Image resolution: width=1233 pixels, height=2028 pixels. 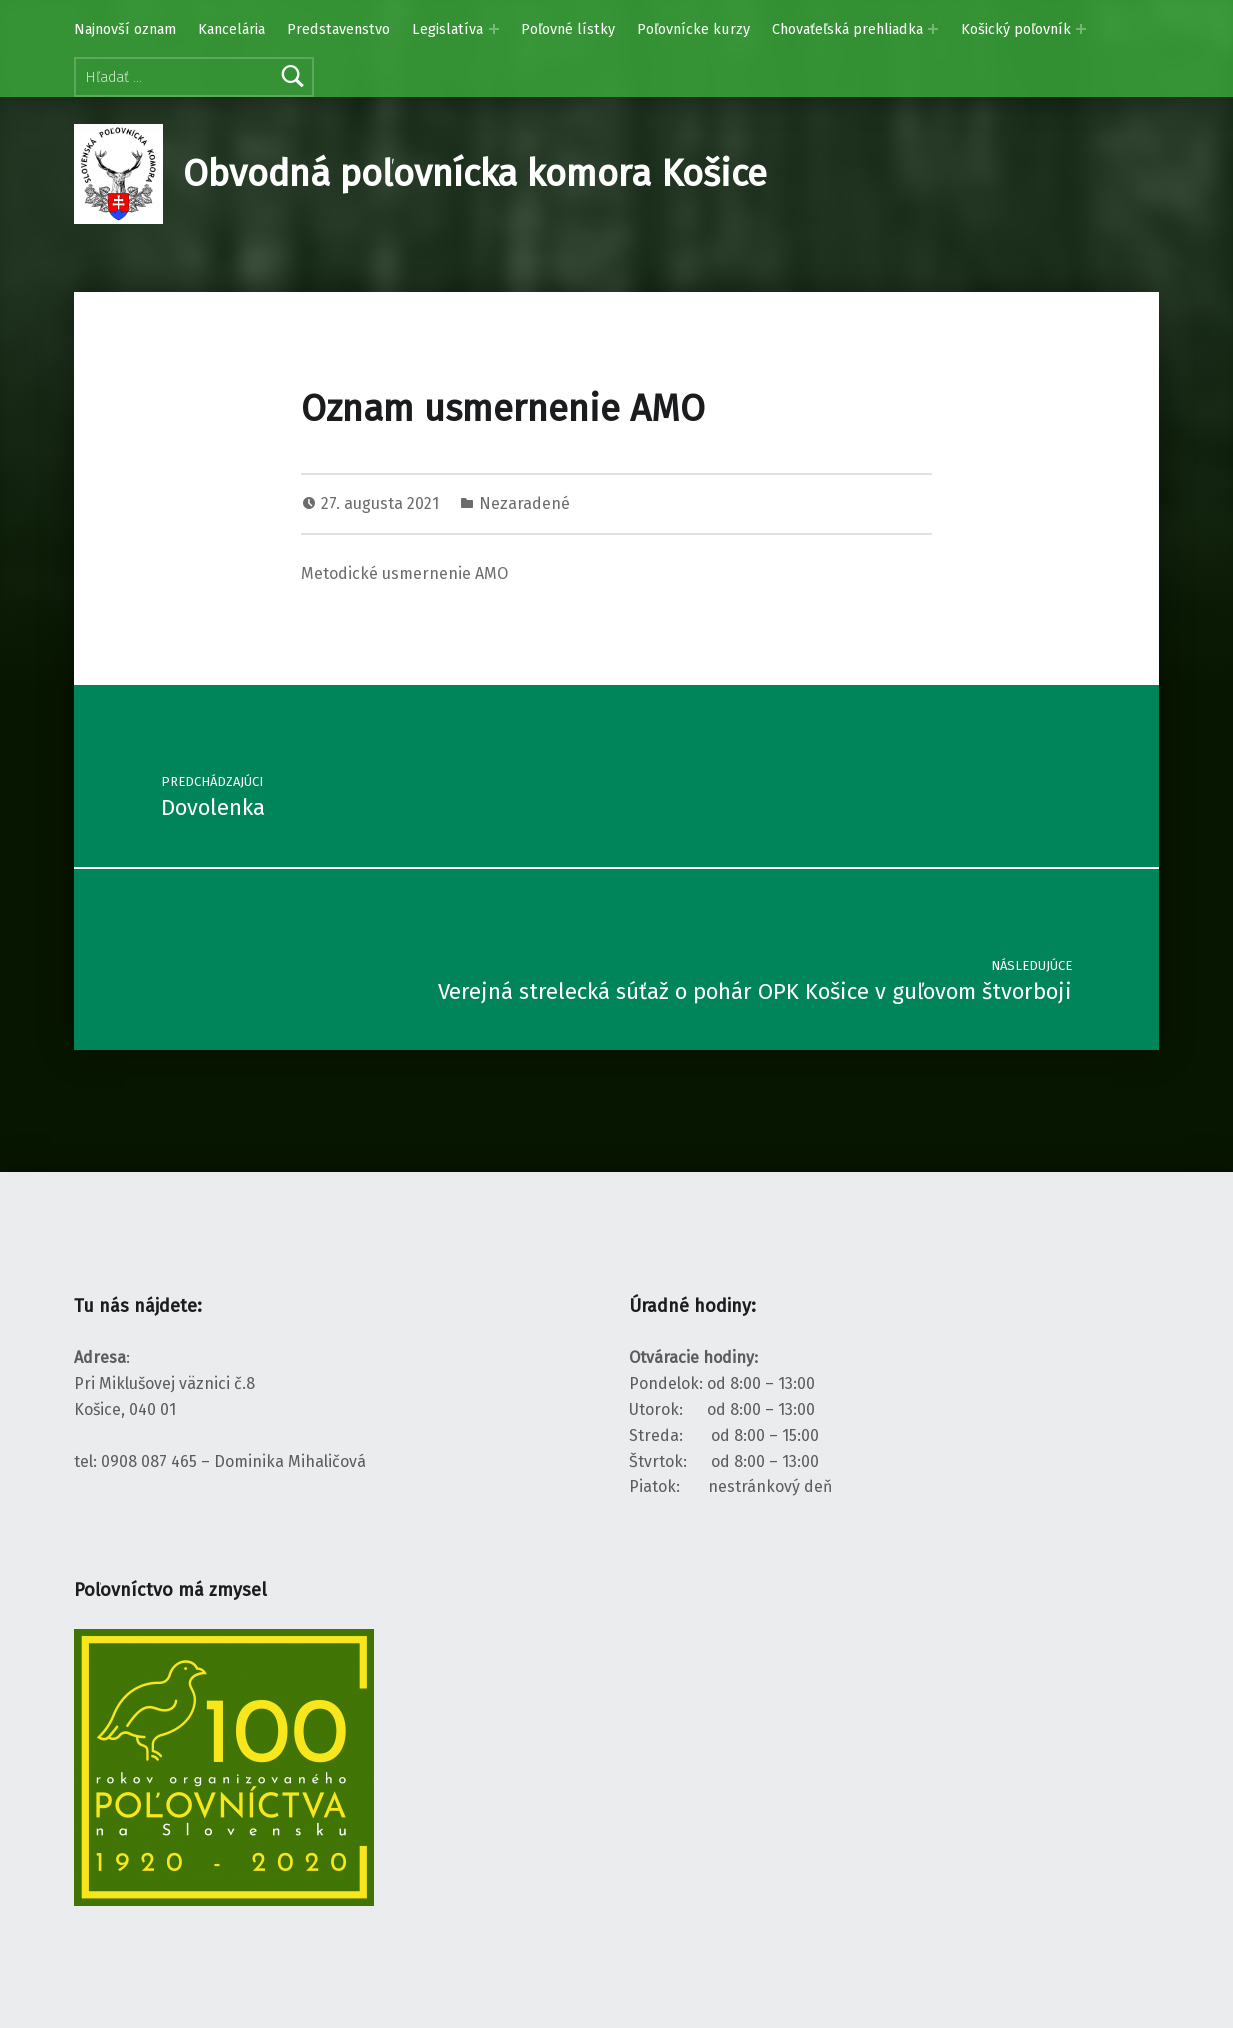 I want to click on Nezaradené, so click(x=524, y=503).